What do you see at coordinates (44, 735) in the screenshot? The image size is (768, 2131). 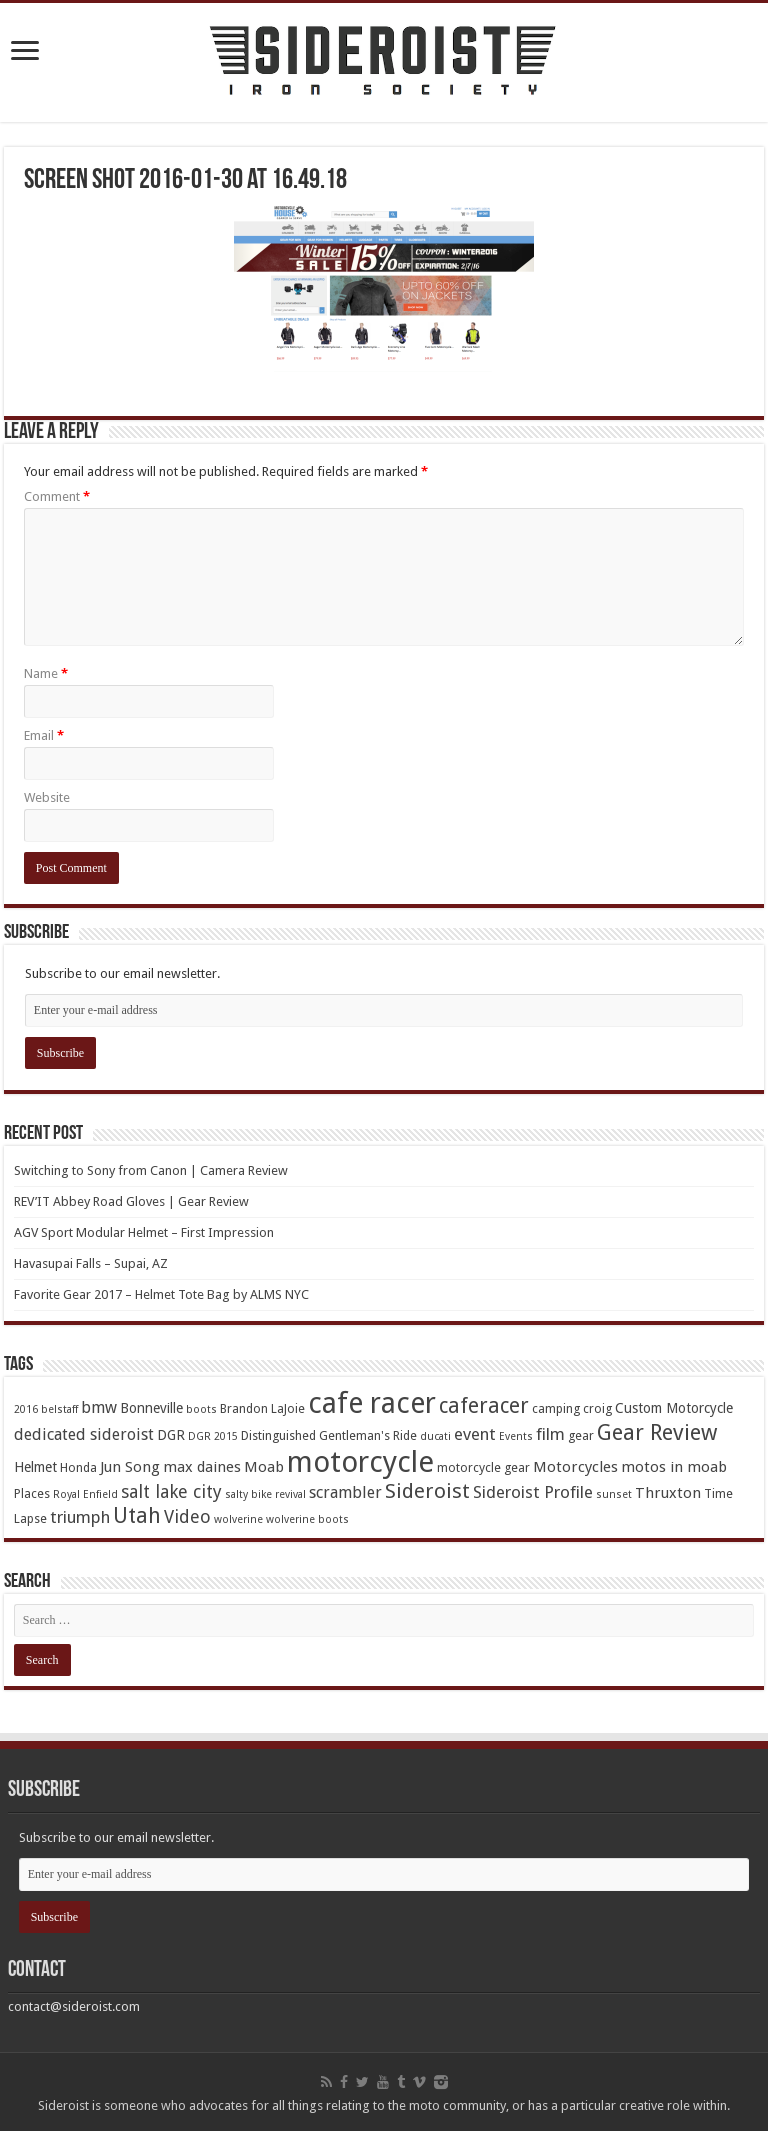 I see `Email` at bounding box center [44, 735].